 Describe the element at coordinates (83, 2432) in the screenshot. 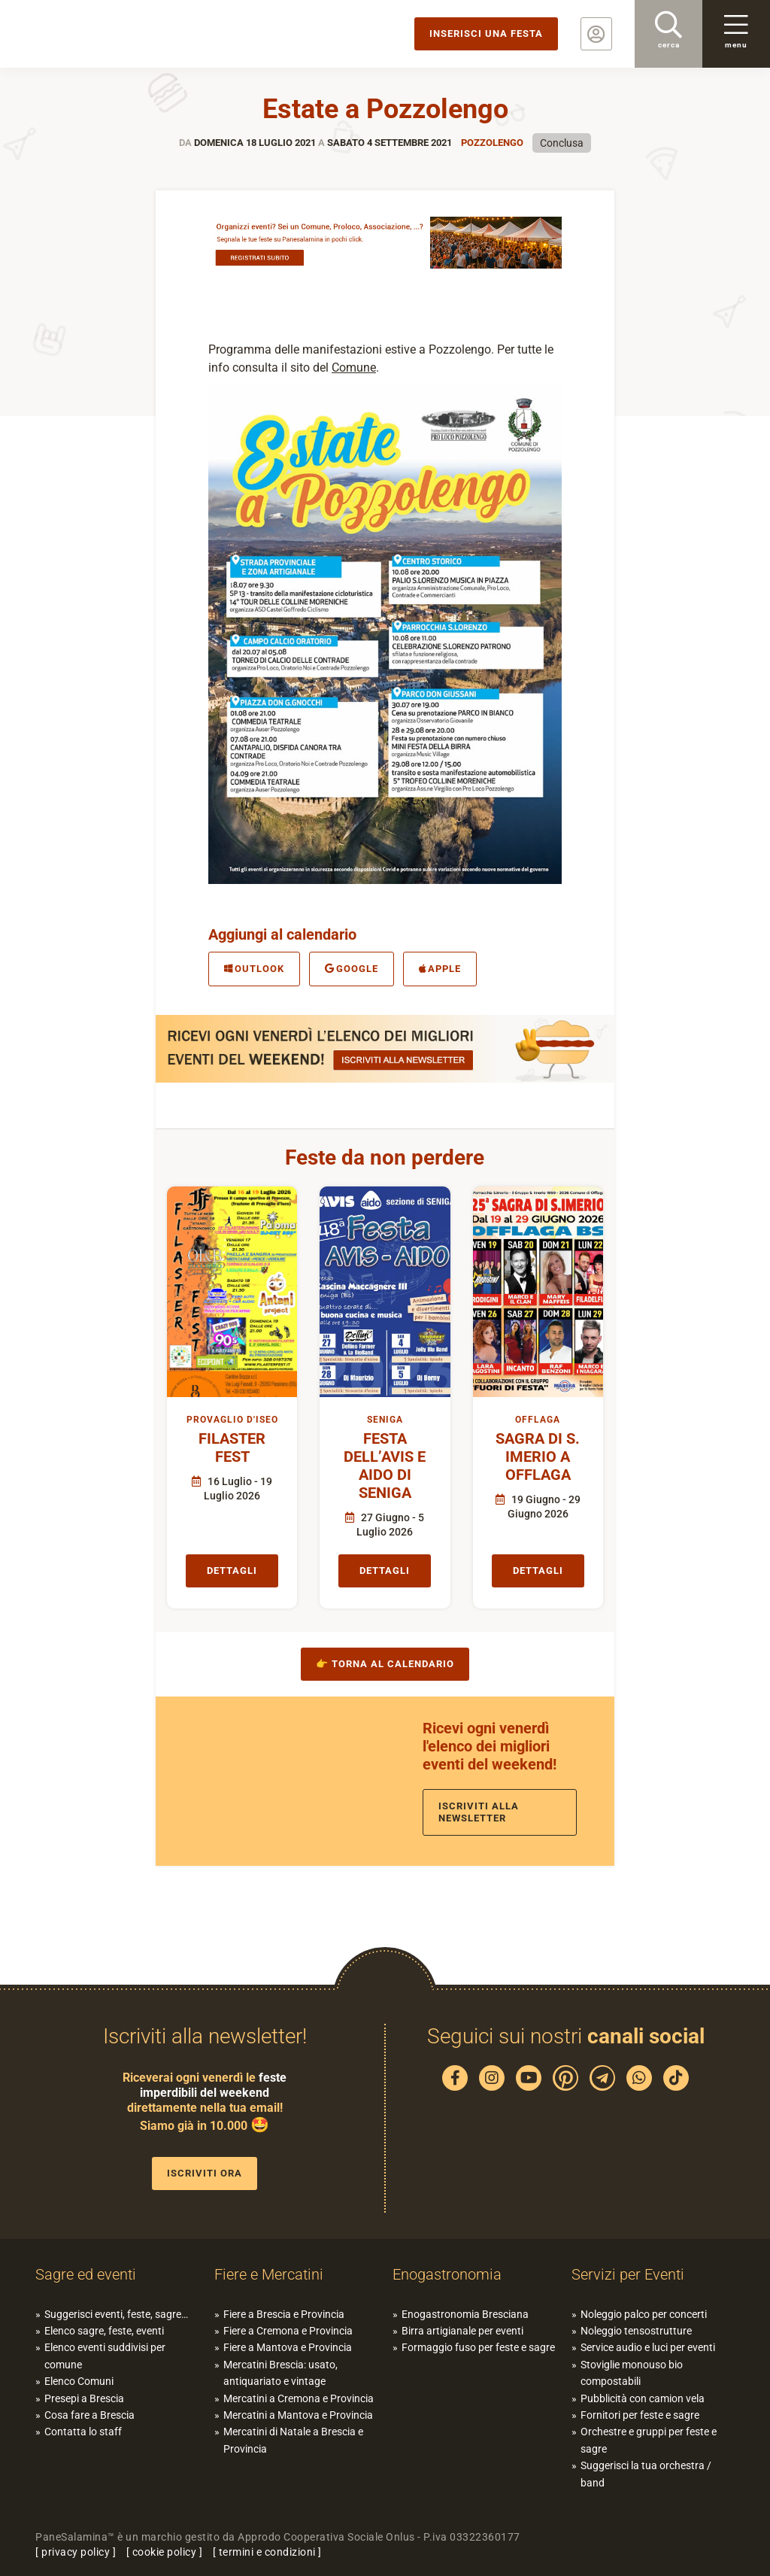

I see `Contatta lo staff` at that location.